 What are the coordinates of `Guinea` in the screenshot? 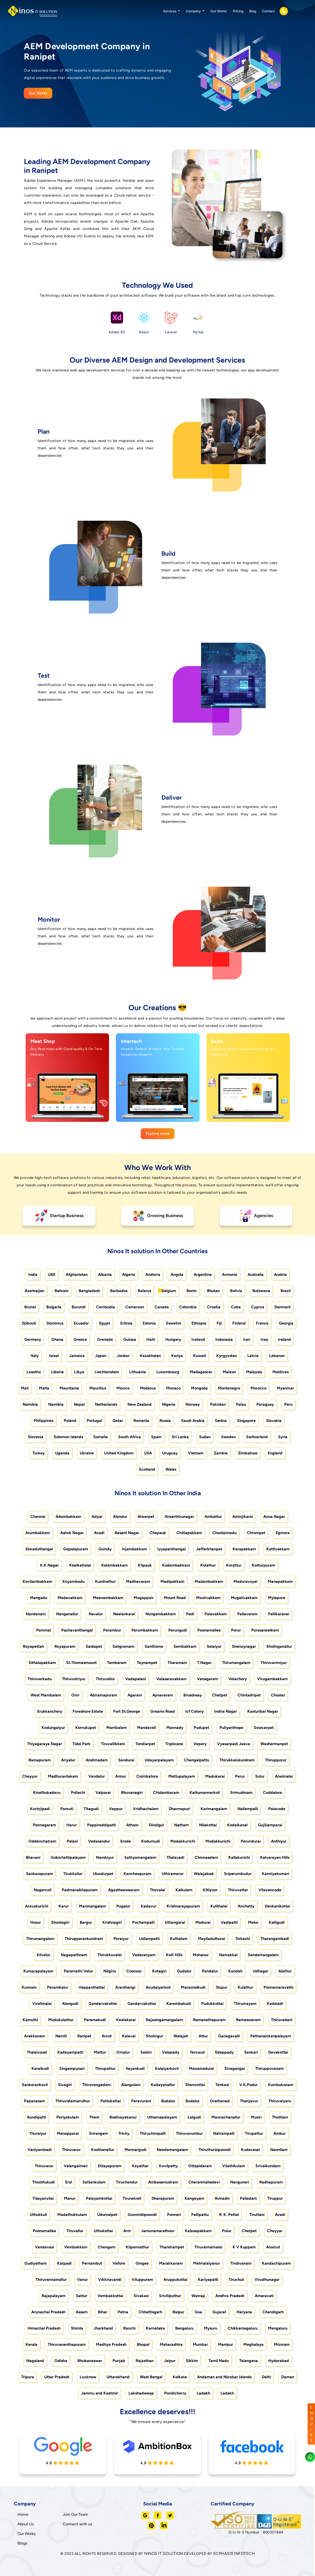 It's located at (129, 1339).